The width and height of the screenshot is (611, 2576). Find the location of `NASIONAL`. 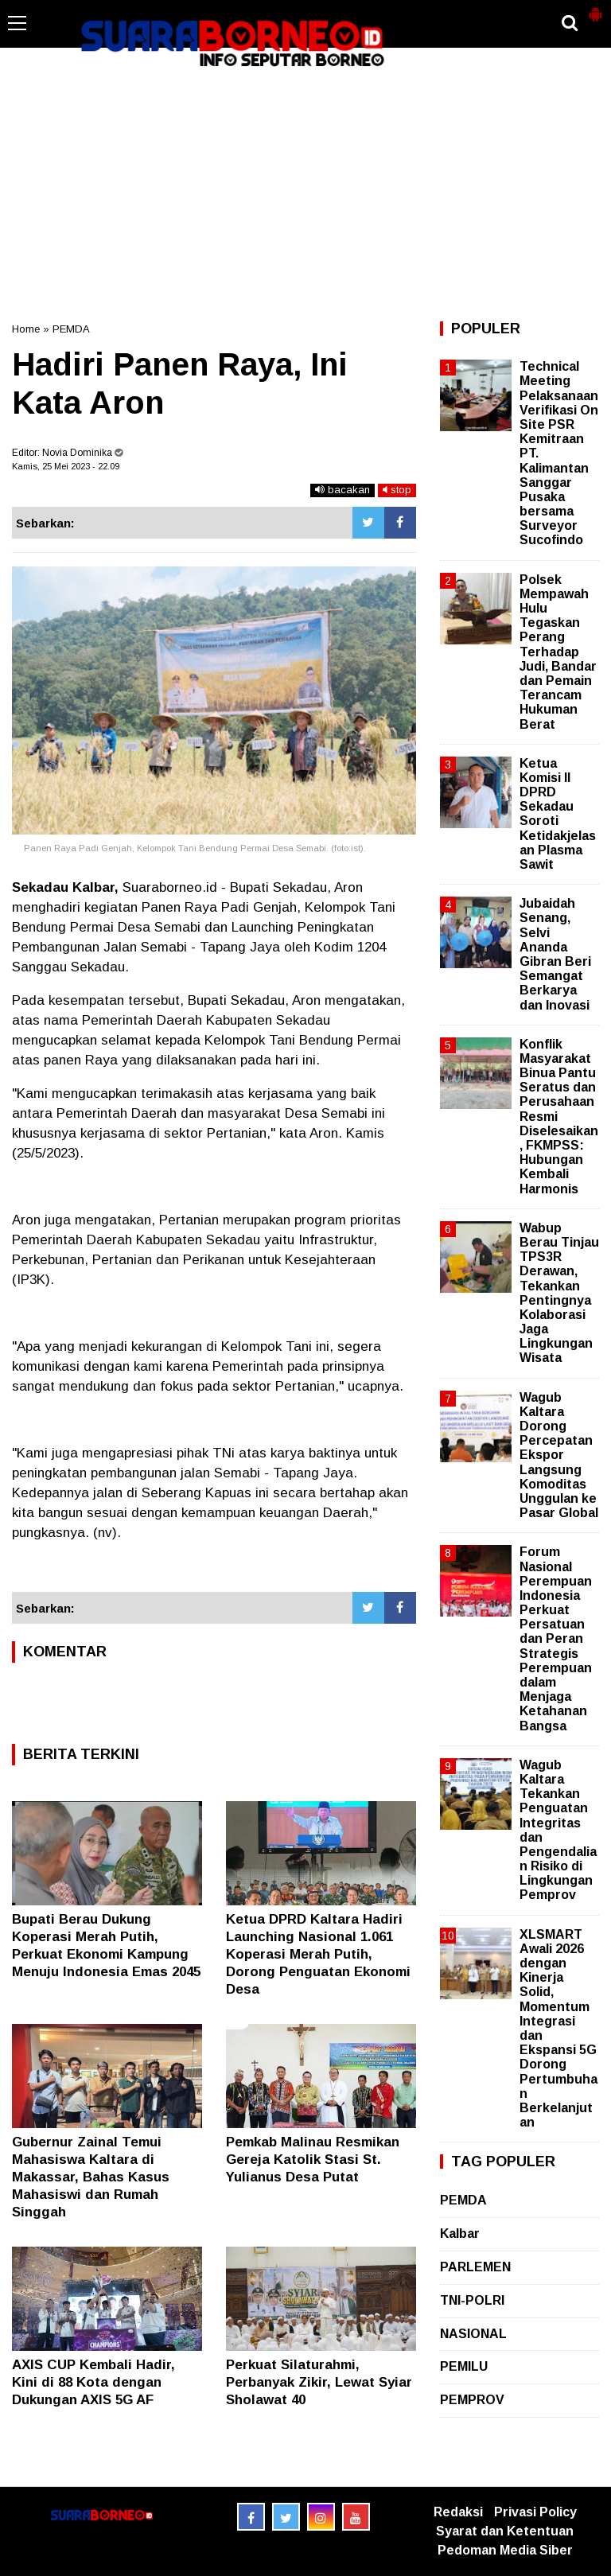

NASIONAL is located at coordinates (473, 2334).